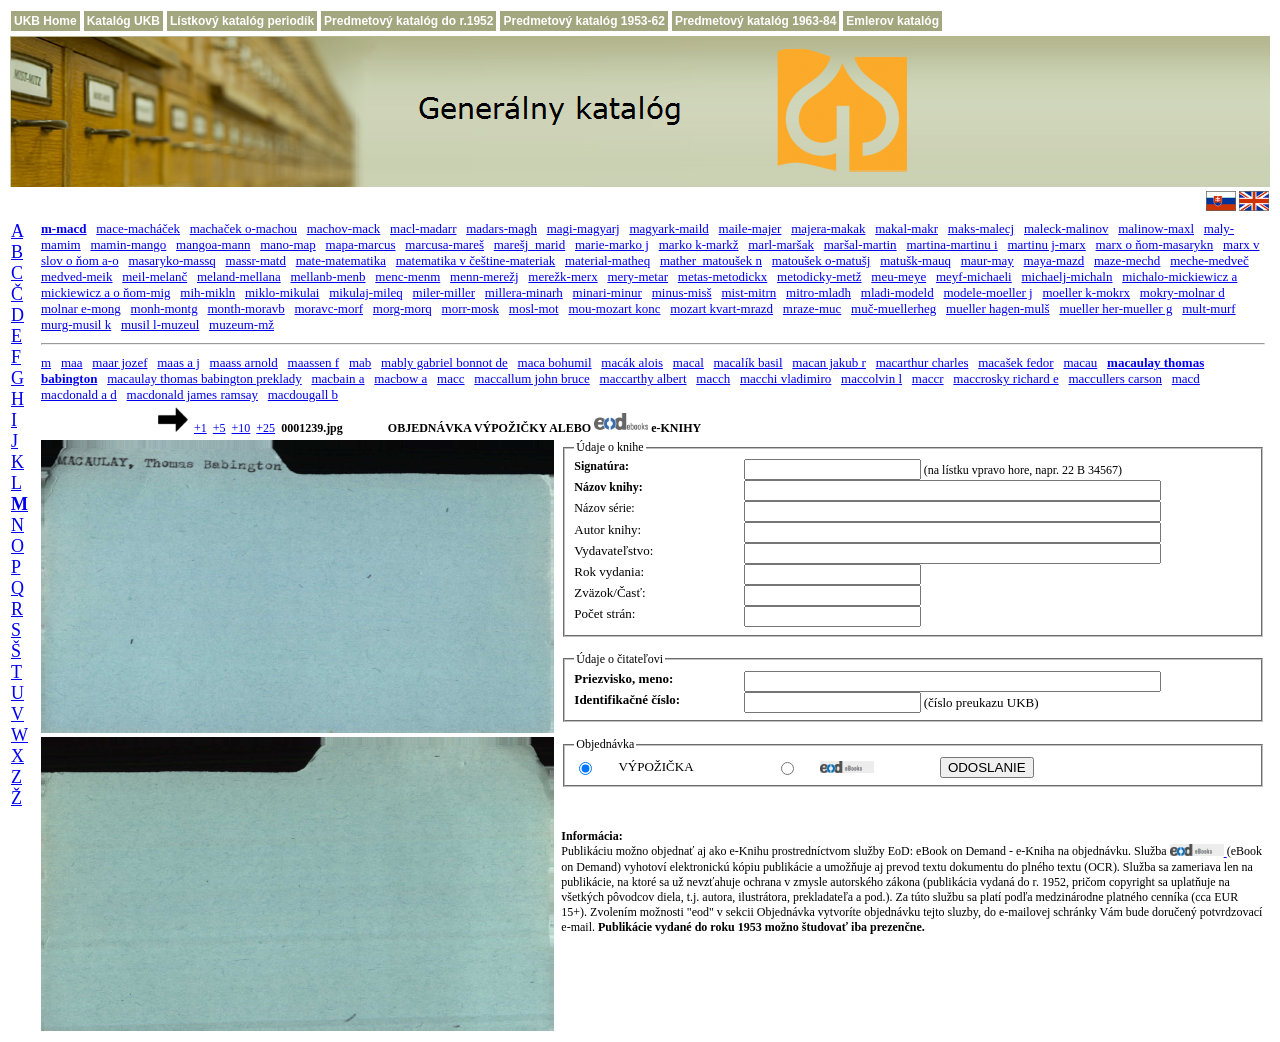  What do you see at coordinates (562, 276) in the screenshot?
I see `merežk-merx` at bounding box center [562, 276].